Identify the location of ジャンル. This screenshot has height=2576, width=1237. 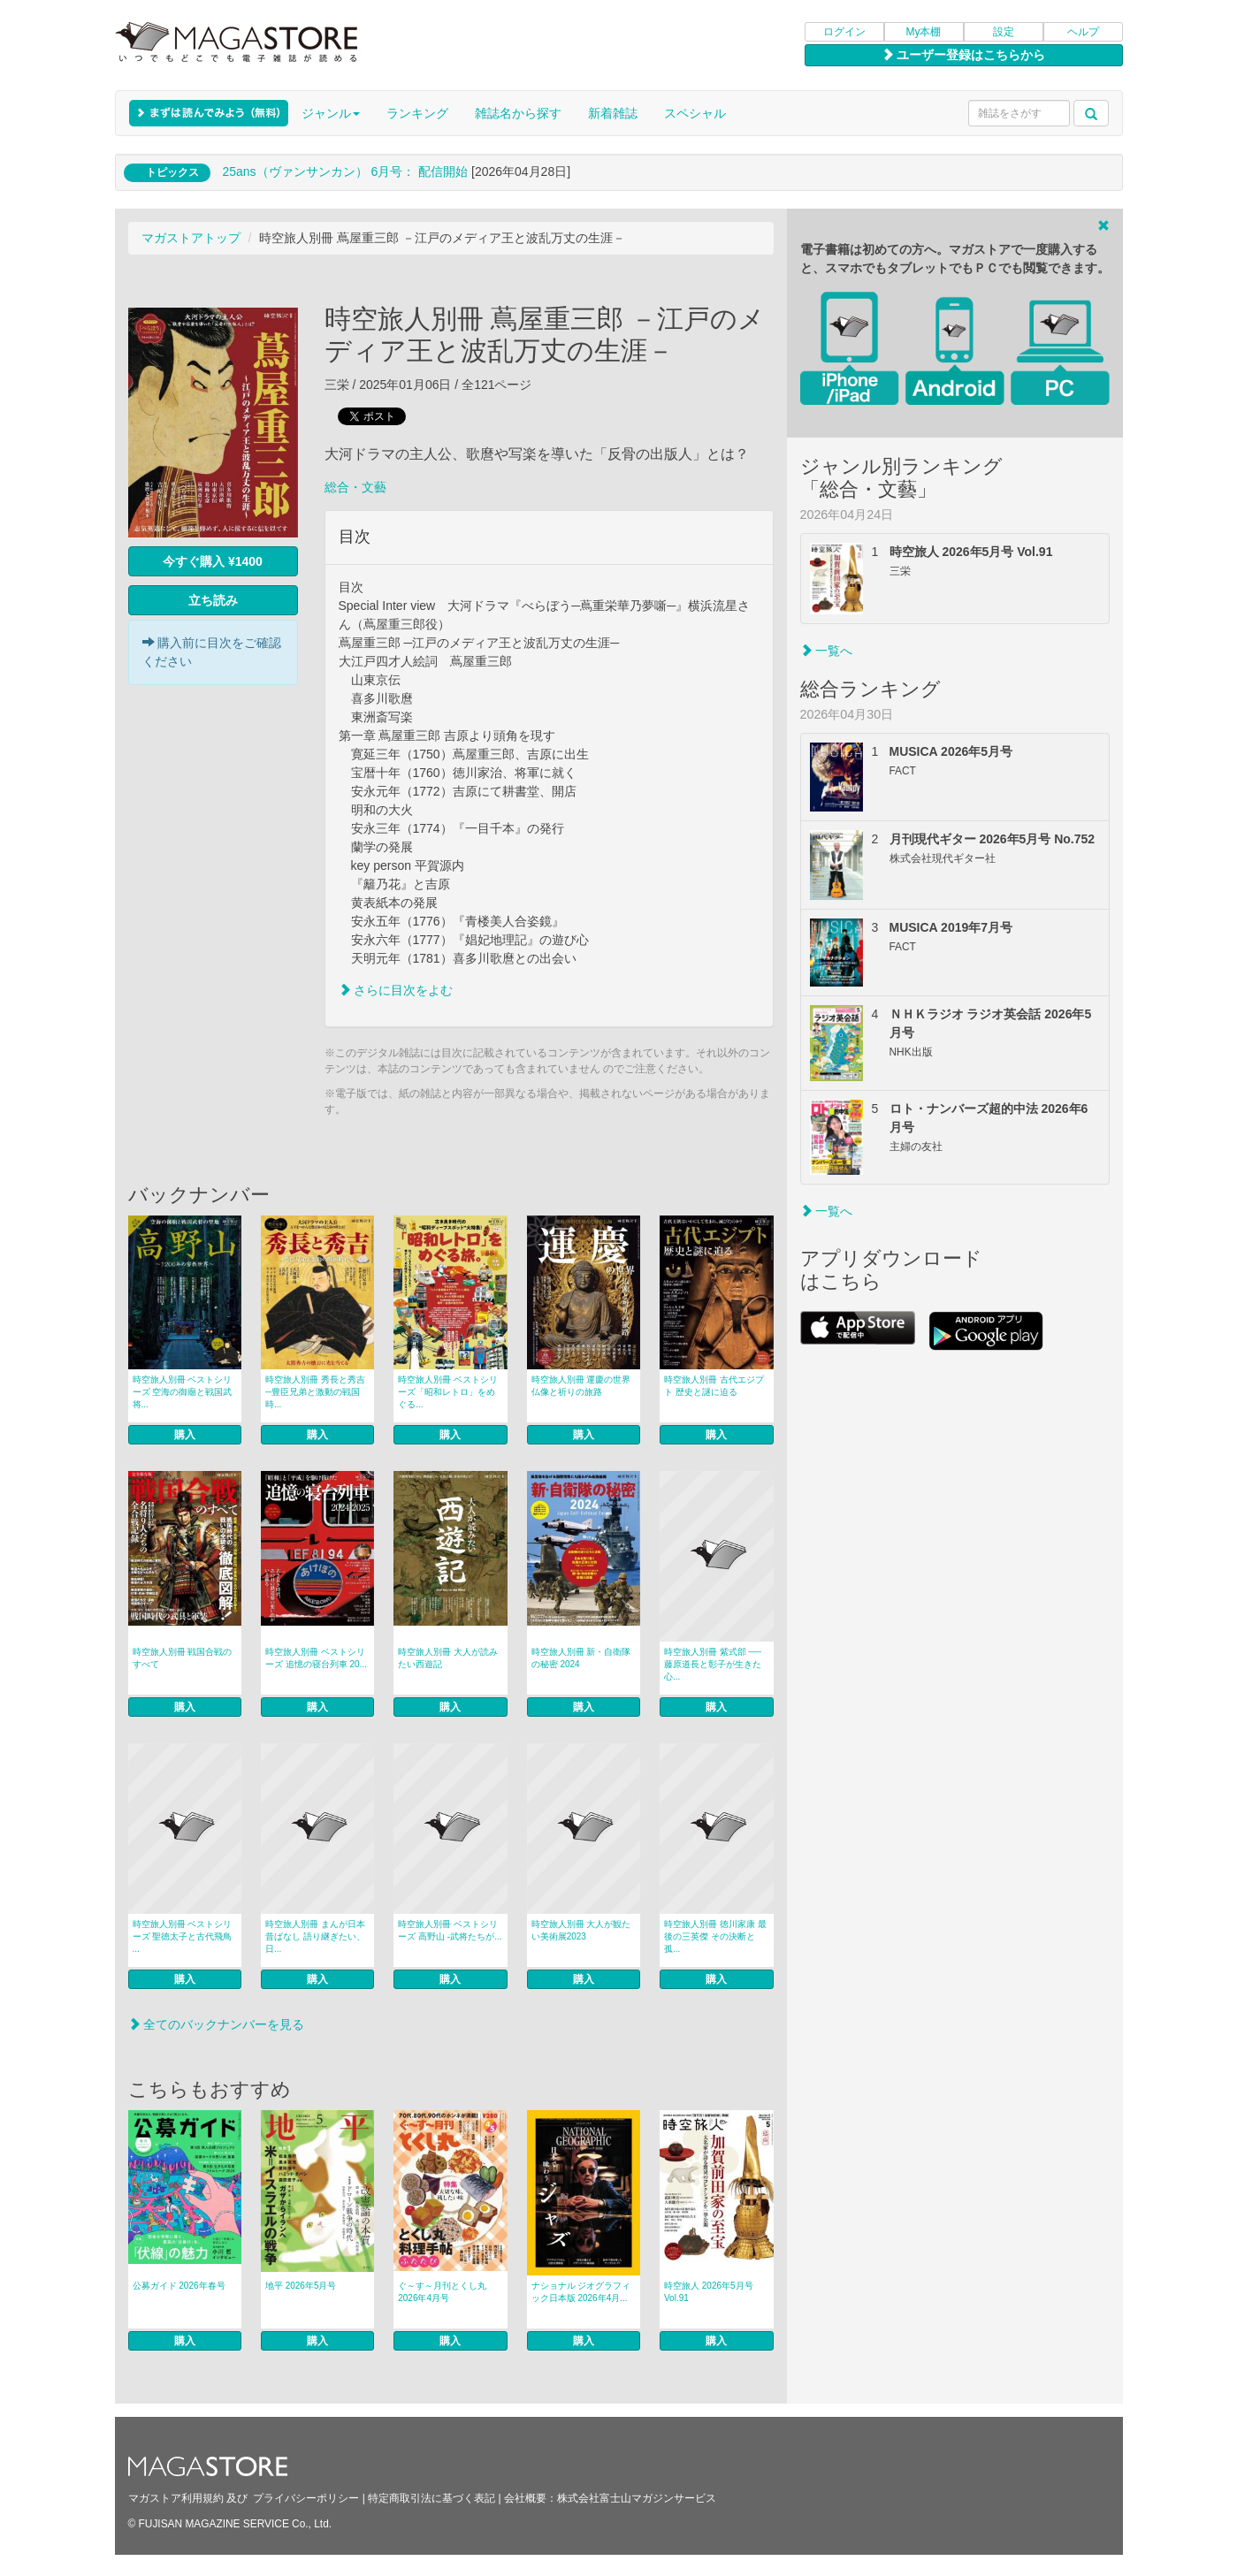
(331, 113).